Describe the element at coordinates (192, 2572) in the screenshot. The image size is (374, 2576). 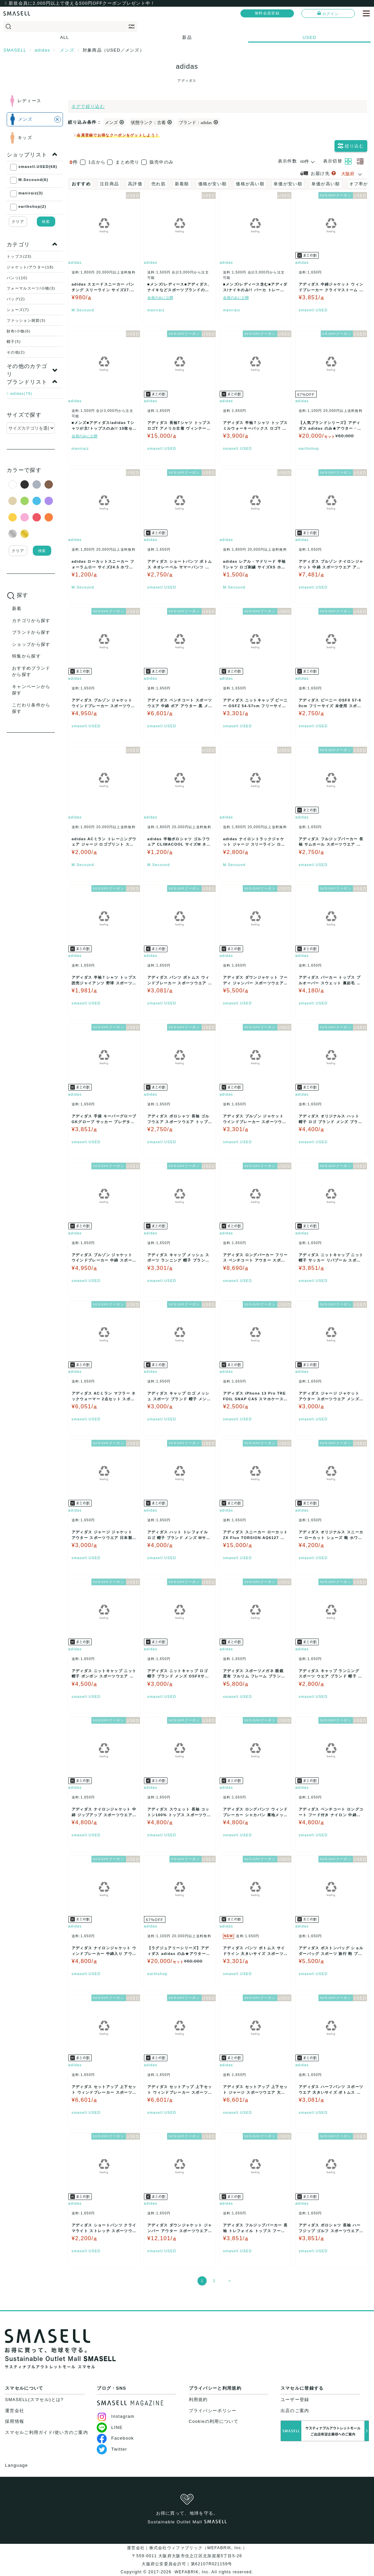
I see `WEFABRIK, Inc.` at that location.